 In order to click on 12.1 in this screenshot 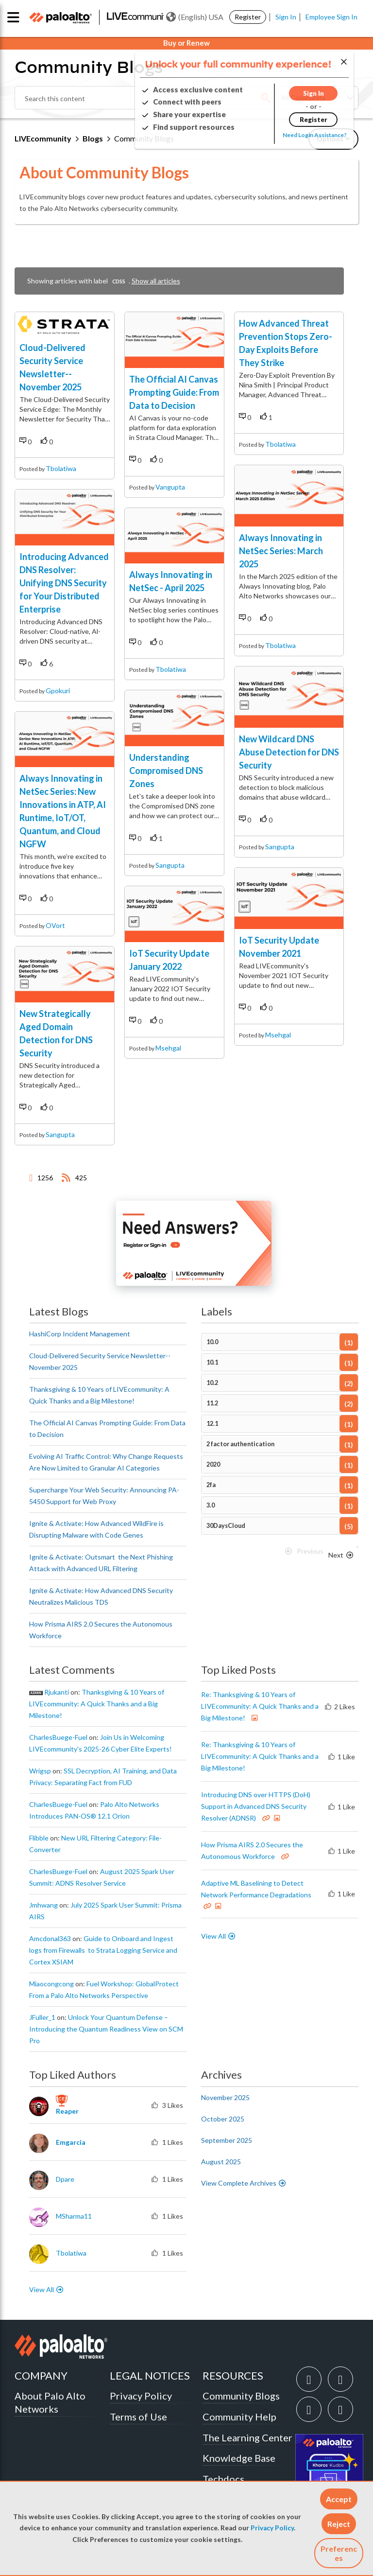, I will do `click(212, 1423)`.